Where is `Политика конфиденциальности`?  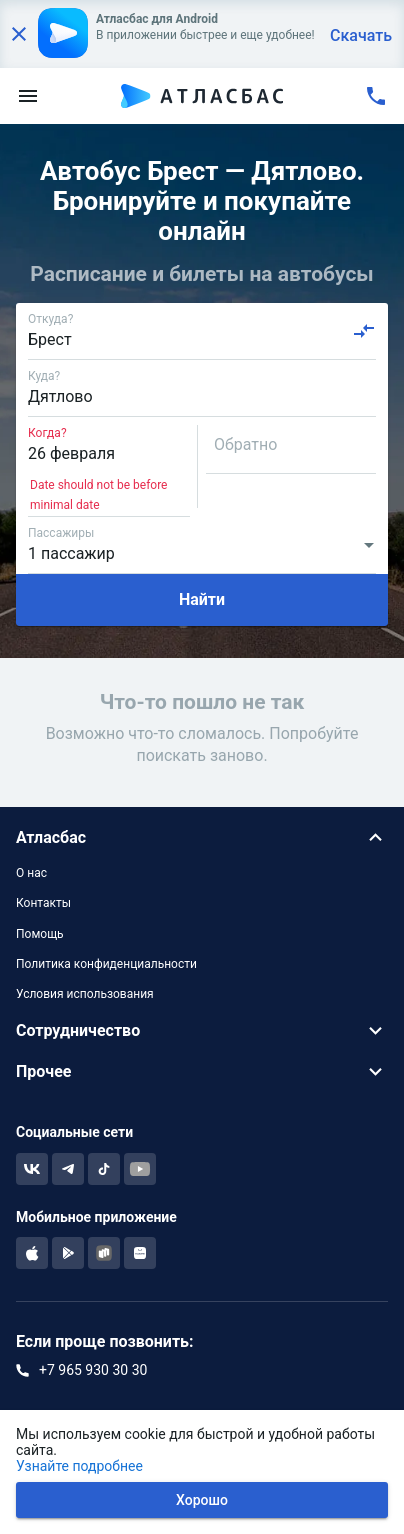 Политика конфиденциальности is located at coordinates (106, 964).